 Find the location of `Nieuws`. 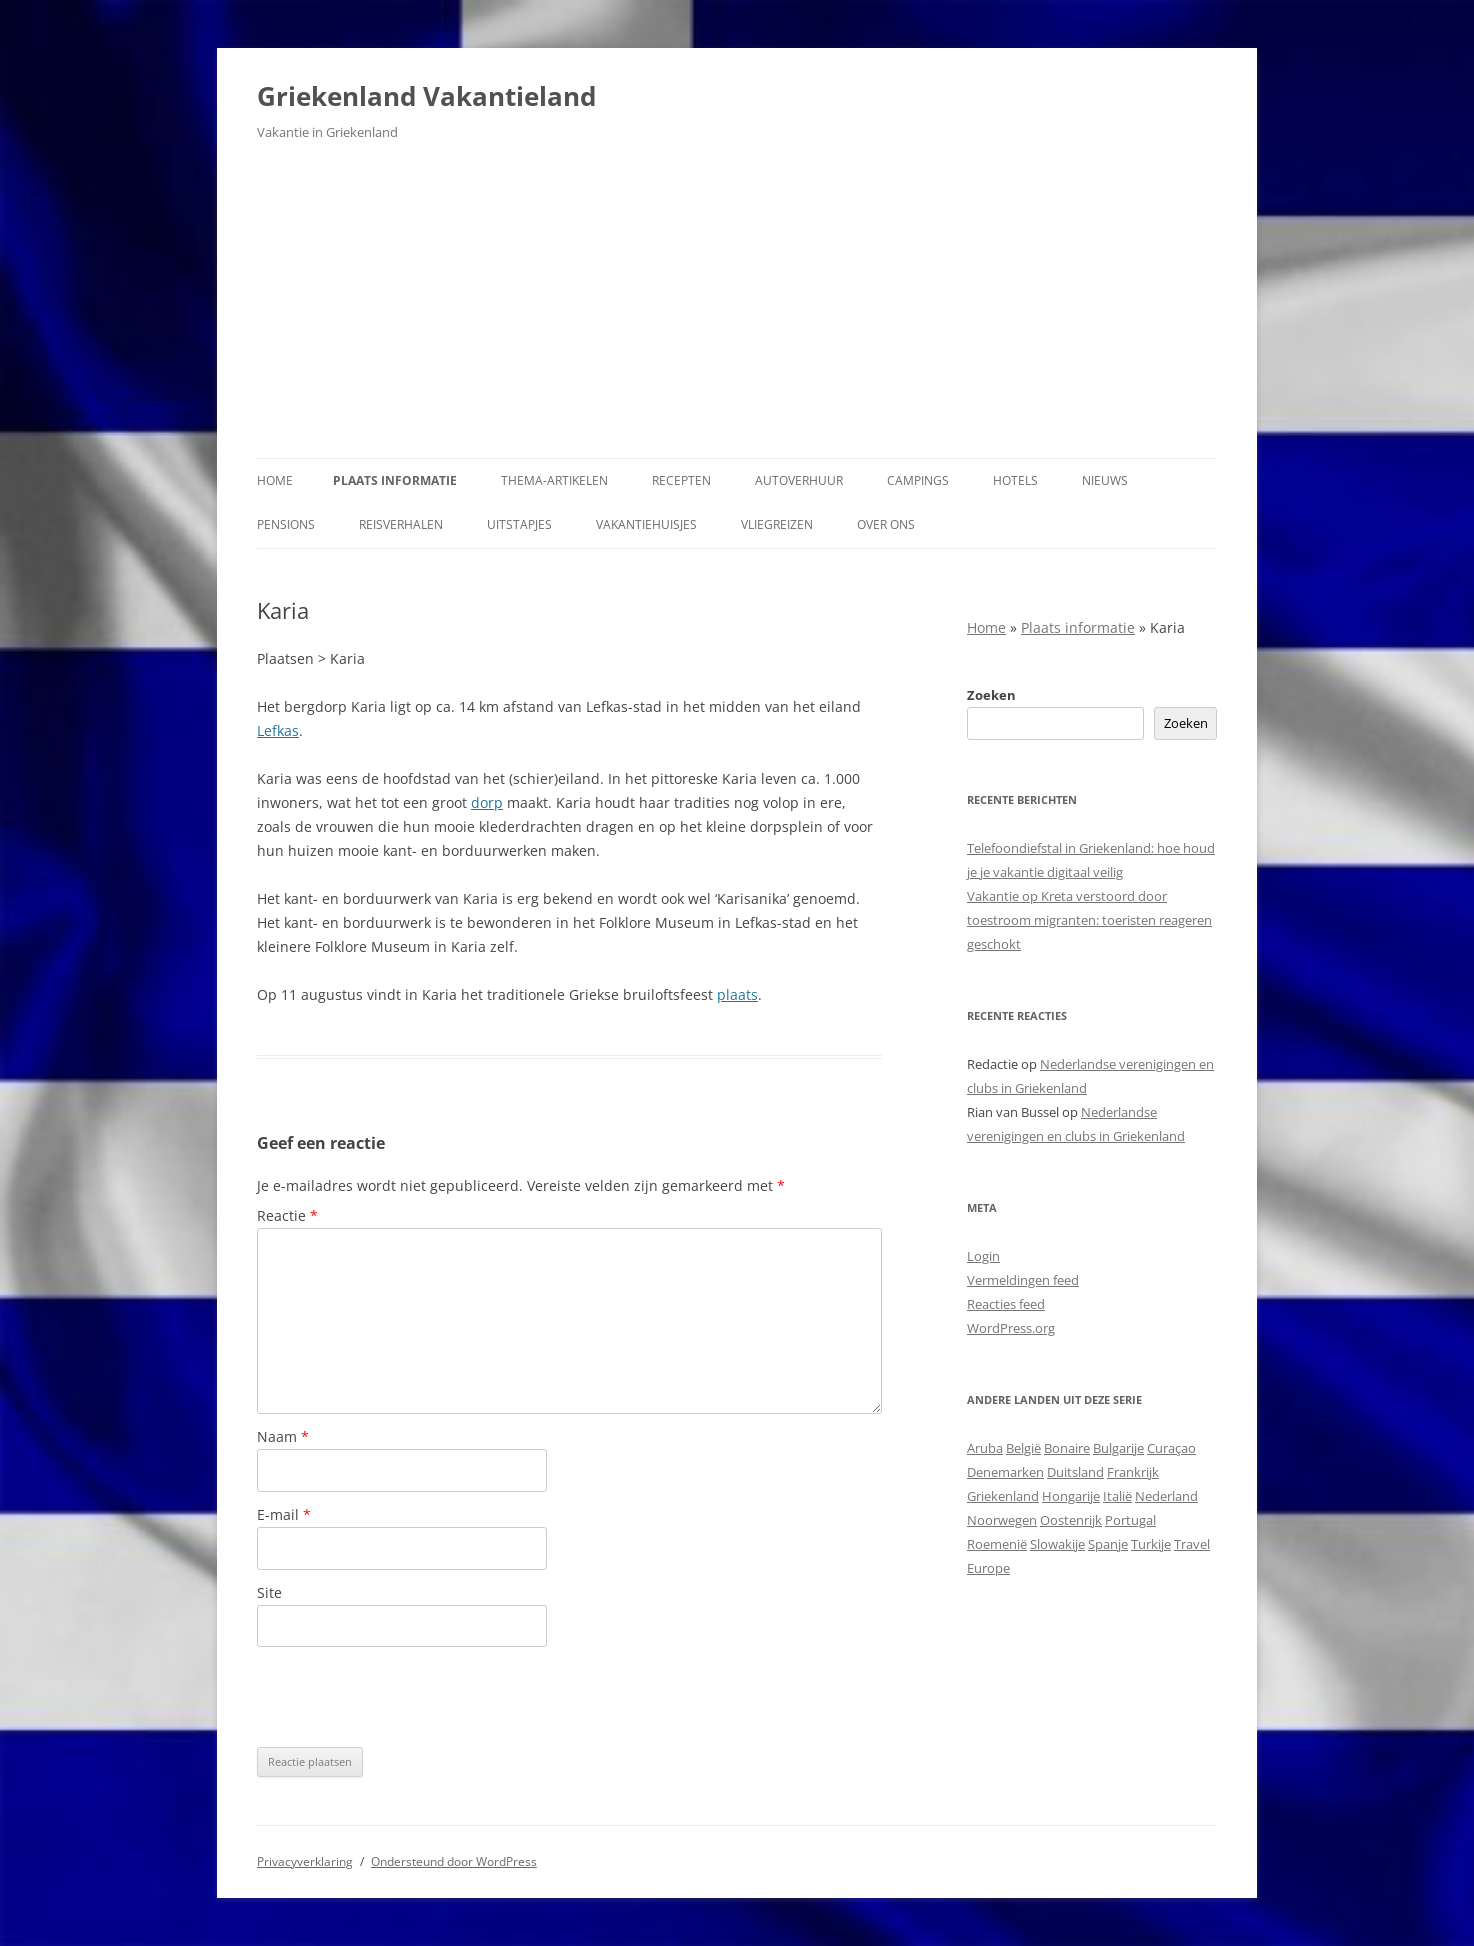

Nieuws is located at coordinates (1105, 480).